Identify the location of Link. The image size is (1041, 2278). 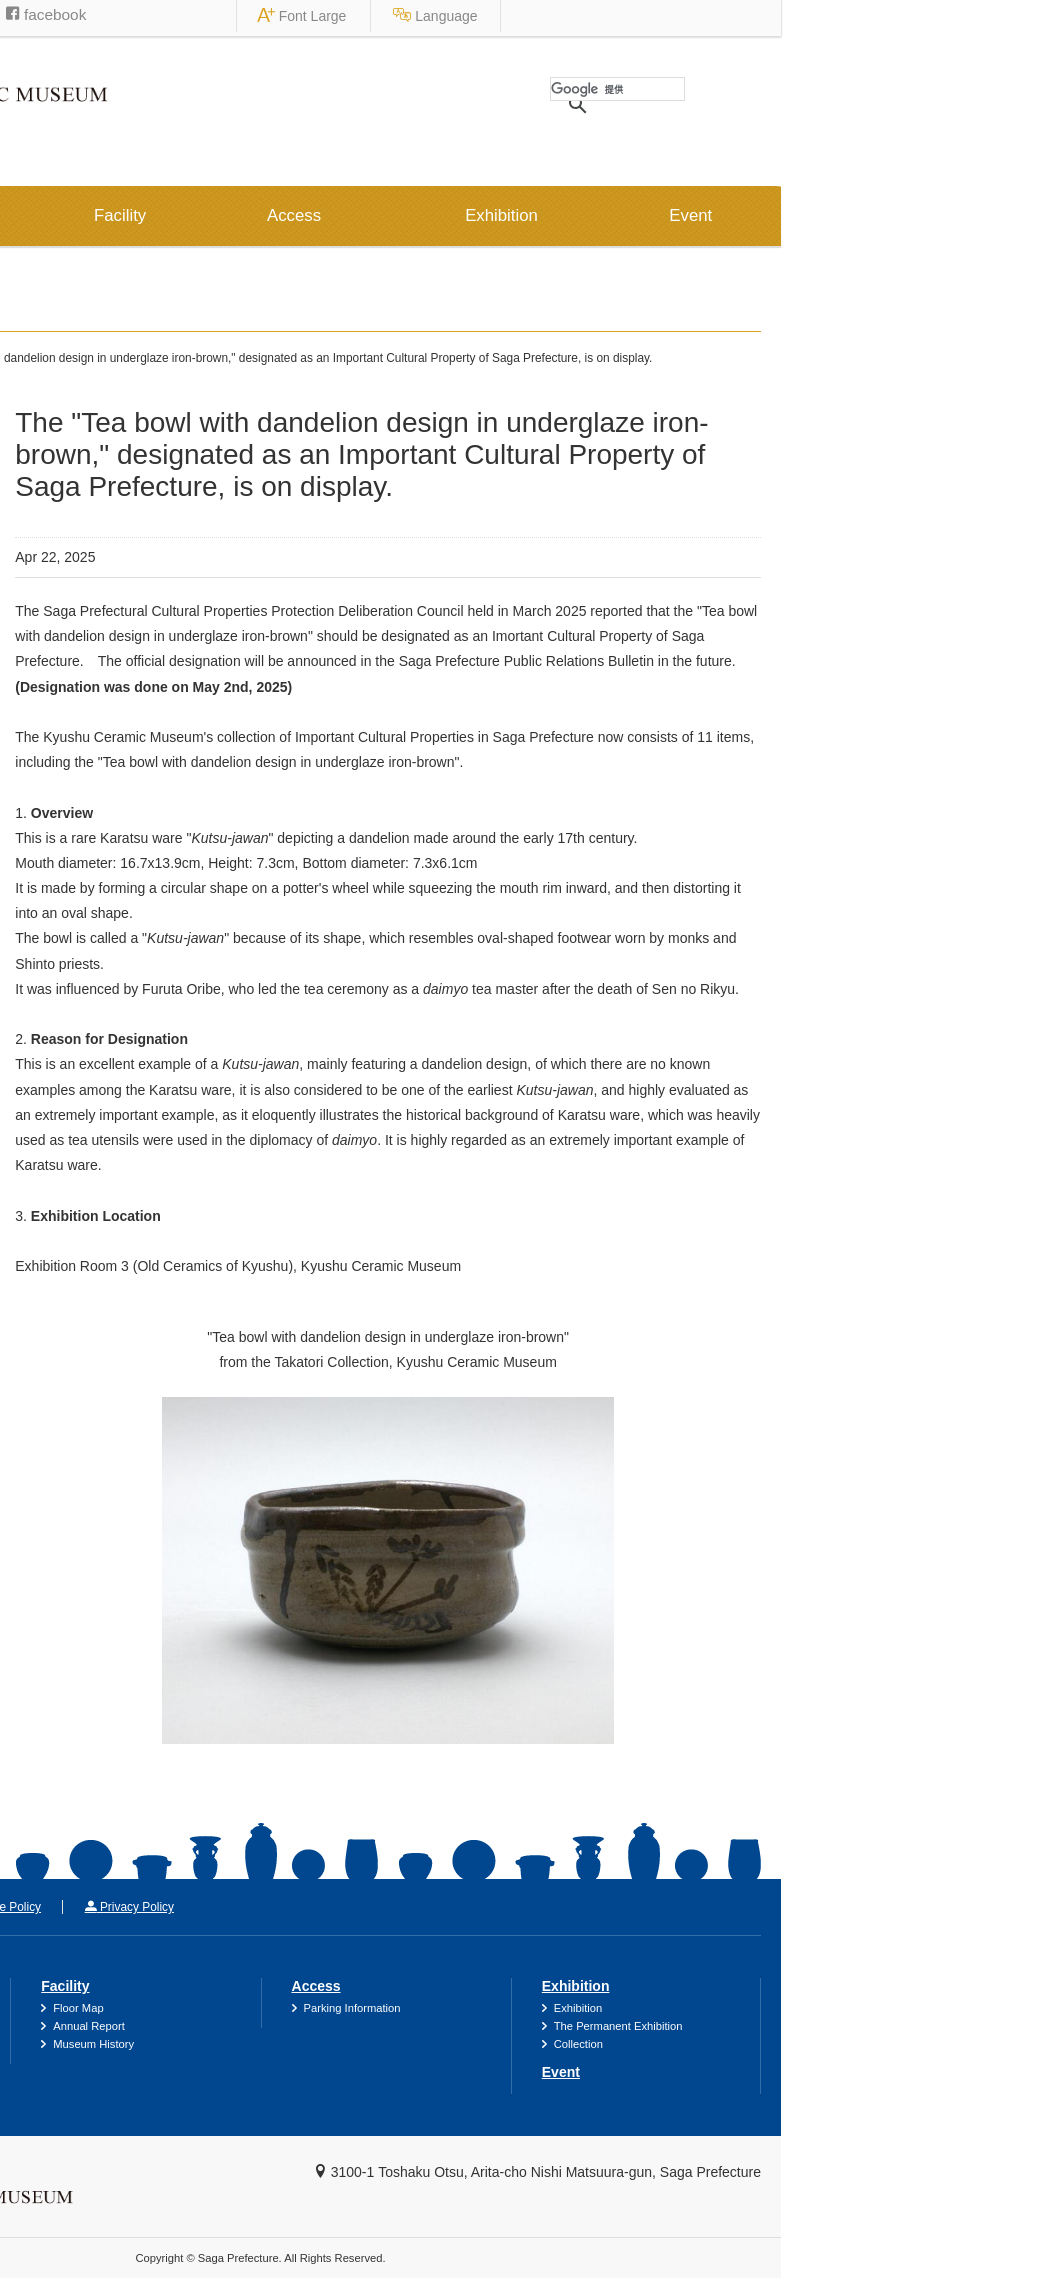
(168, 1907).